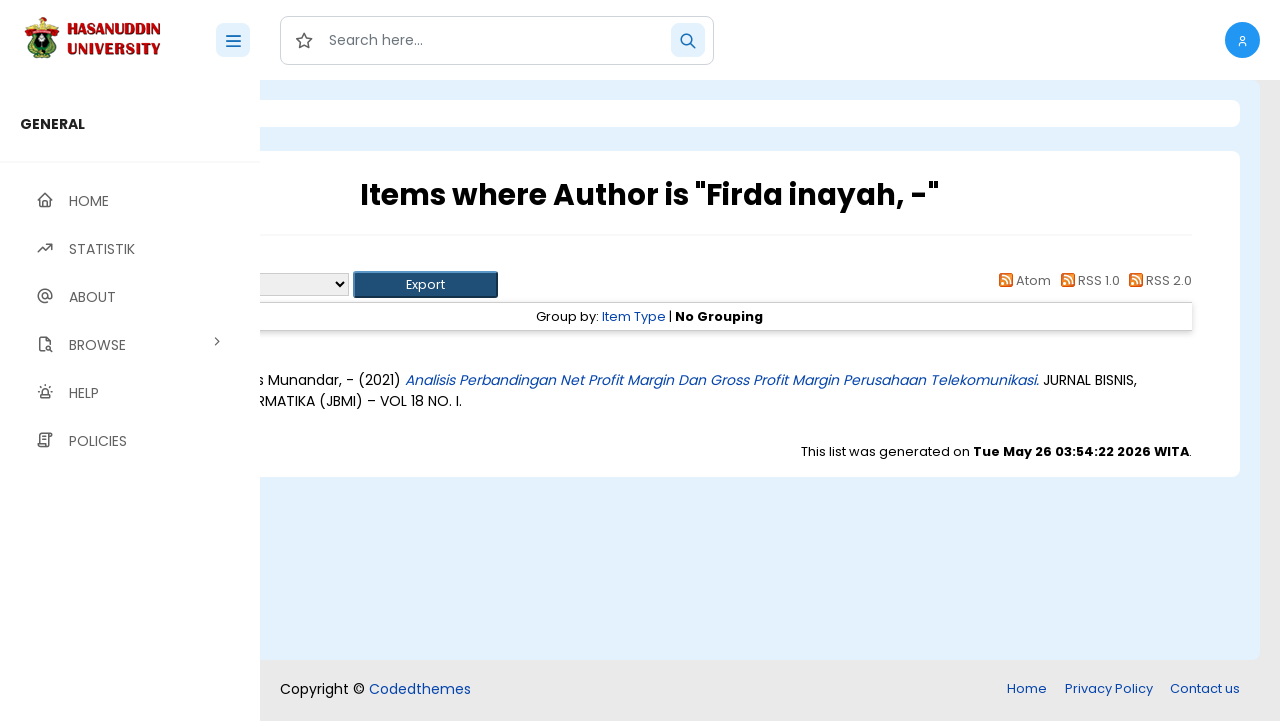 Image resolution: width=1280 pixels, height=721 pixels. I want to click on [button], so click(1242, 40).